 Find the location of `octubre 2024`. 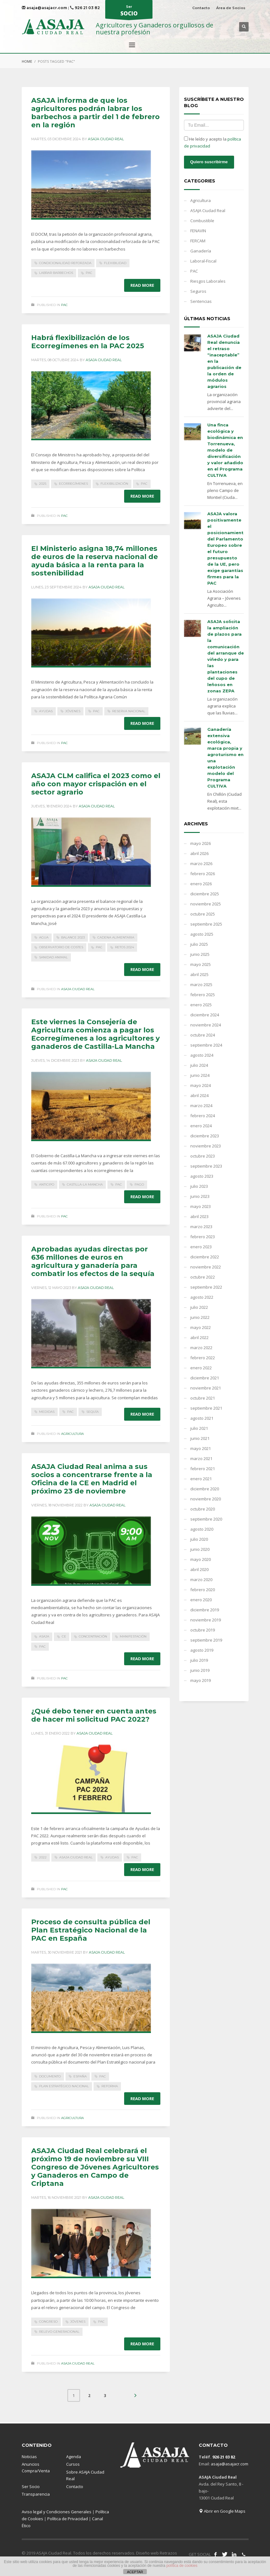

octubre 2024 is located at coordinates (202, 1035).